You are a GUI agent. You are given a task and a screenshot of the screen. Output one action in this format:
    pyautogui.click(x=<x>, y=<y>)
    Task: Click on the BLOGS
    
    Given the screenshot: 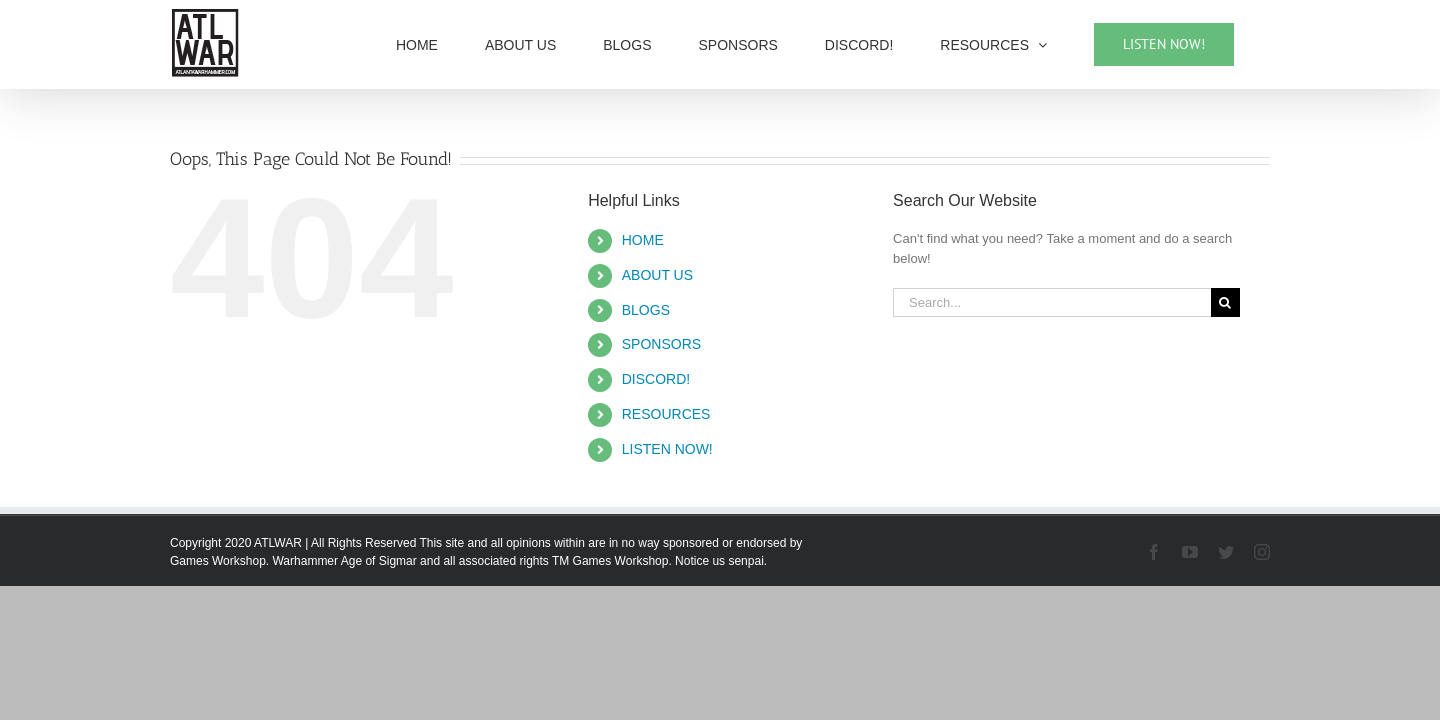 What is the action you would take?
    pyautogui.click(x=646, y=310)
    